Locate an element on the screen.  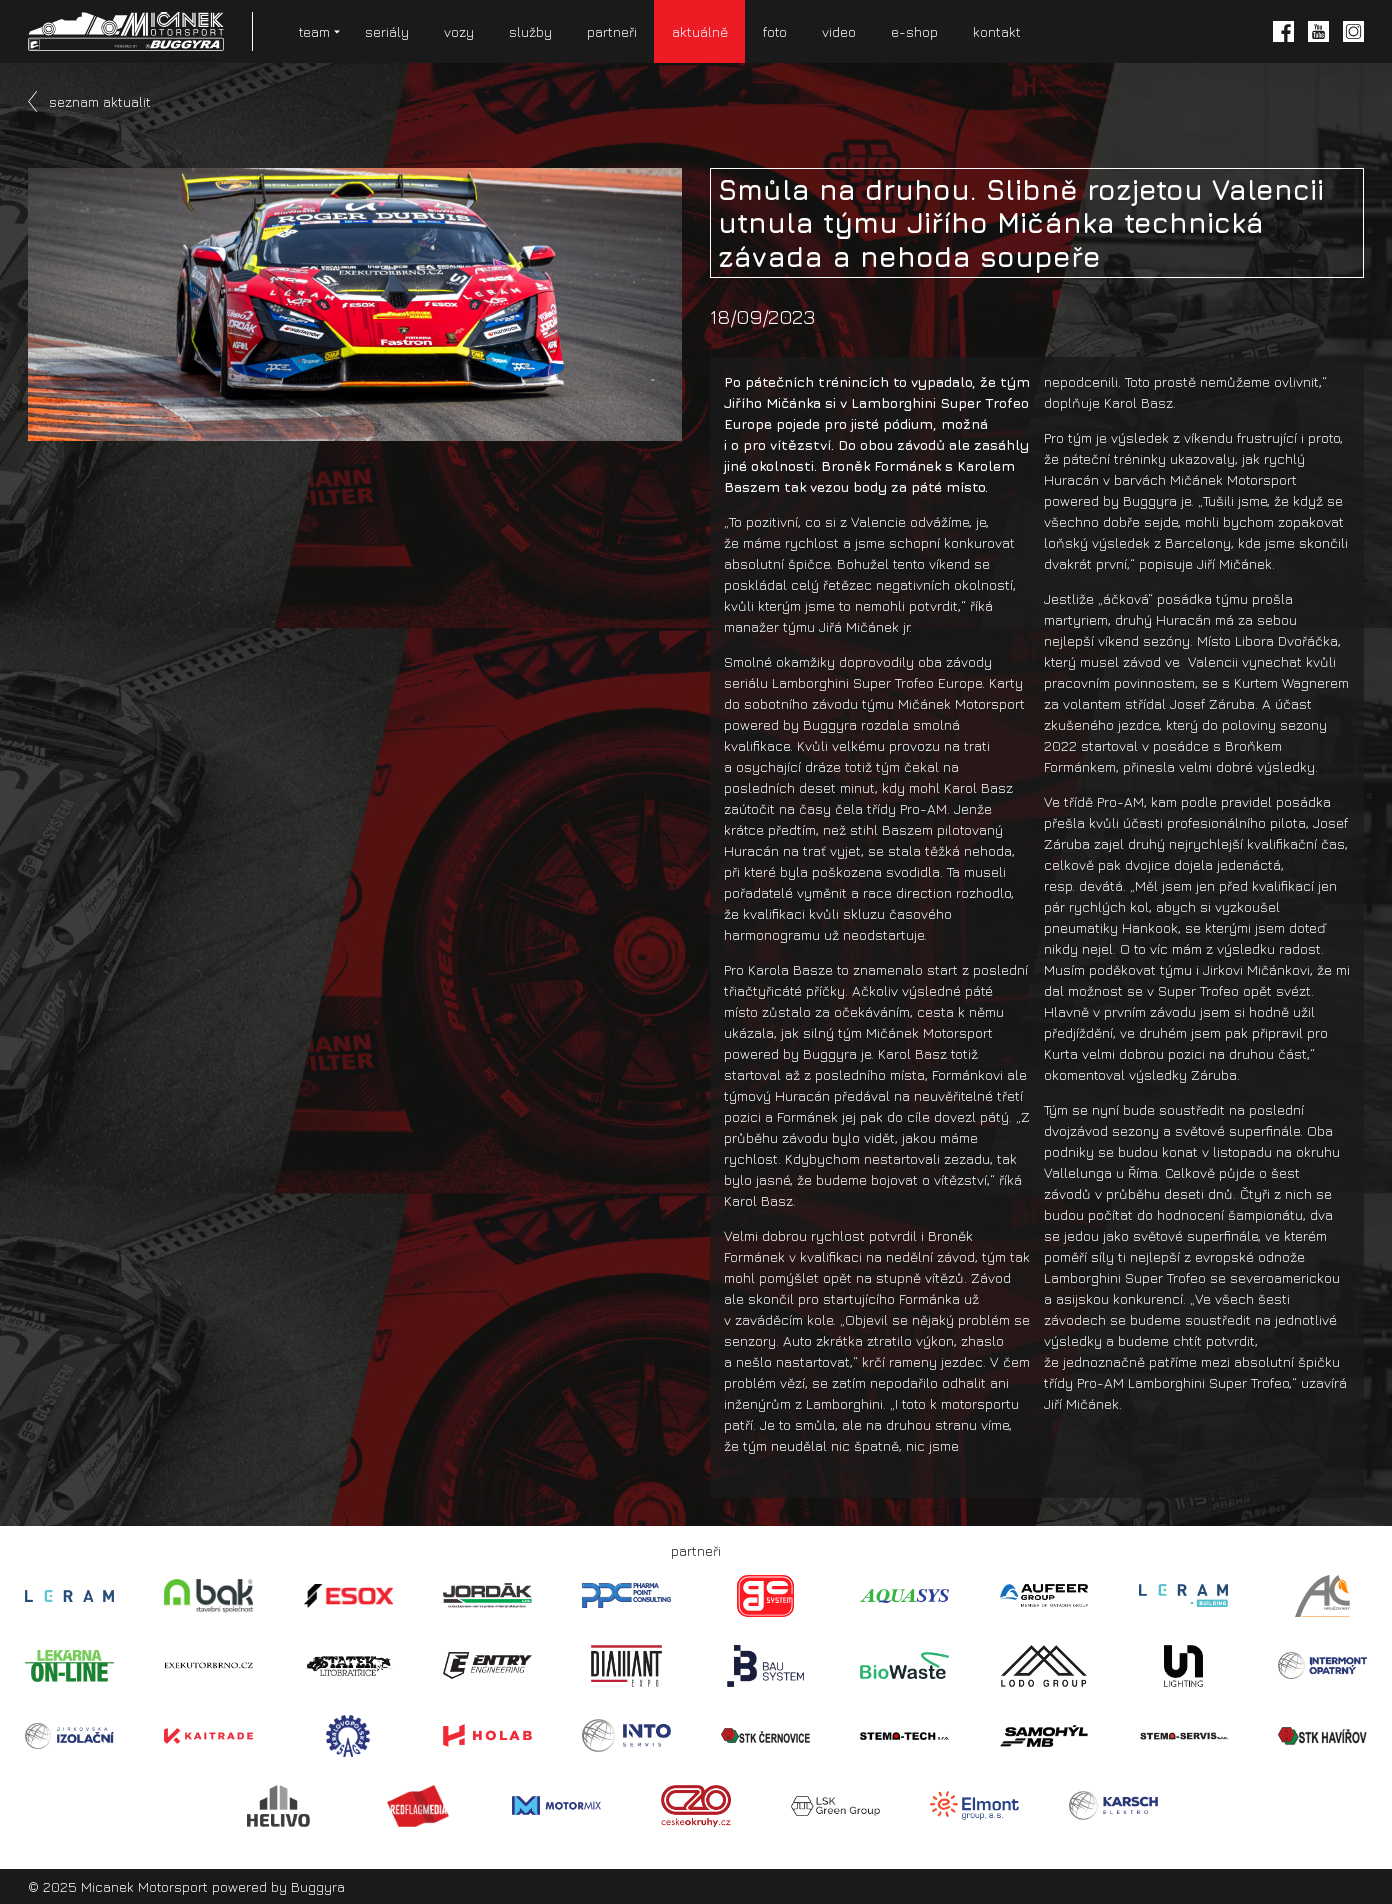
foto is located at coordinates (775, 31).